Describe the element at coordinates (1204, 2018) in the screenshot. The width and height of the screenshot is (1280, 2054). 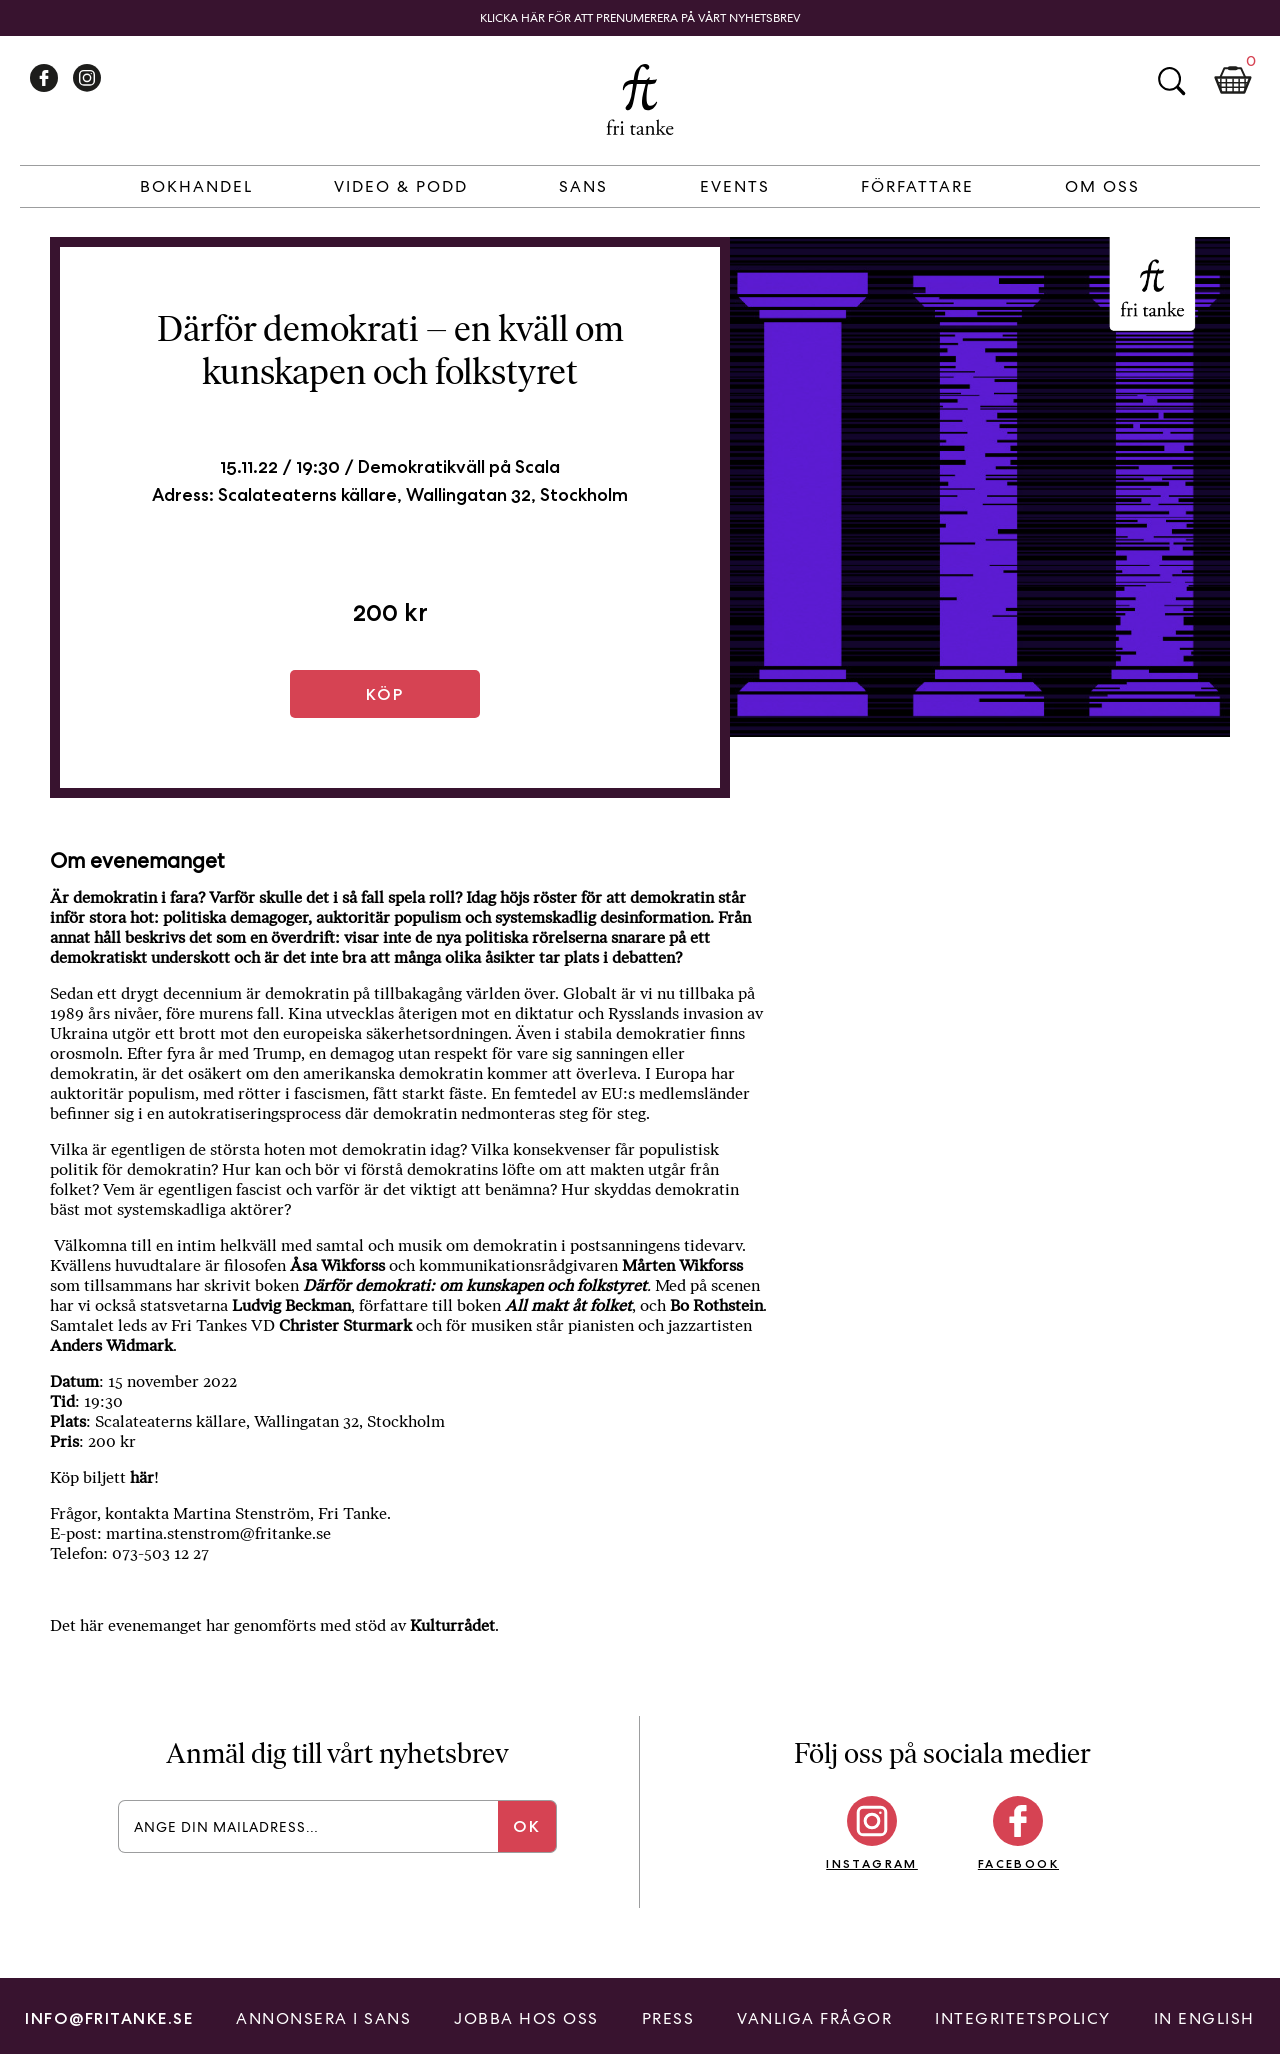
I see `In English` at that location.